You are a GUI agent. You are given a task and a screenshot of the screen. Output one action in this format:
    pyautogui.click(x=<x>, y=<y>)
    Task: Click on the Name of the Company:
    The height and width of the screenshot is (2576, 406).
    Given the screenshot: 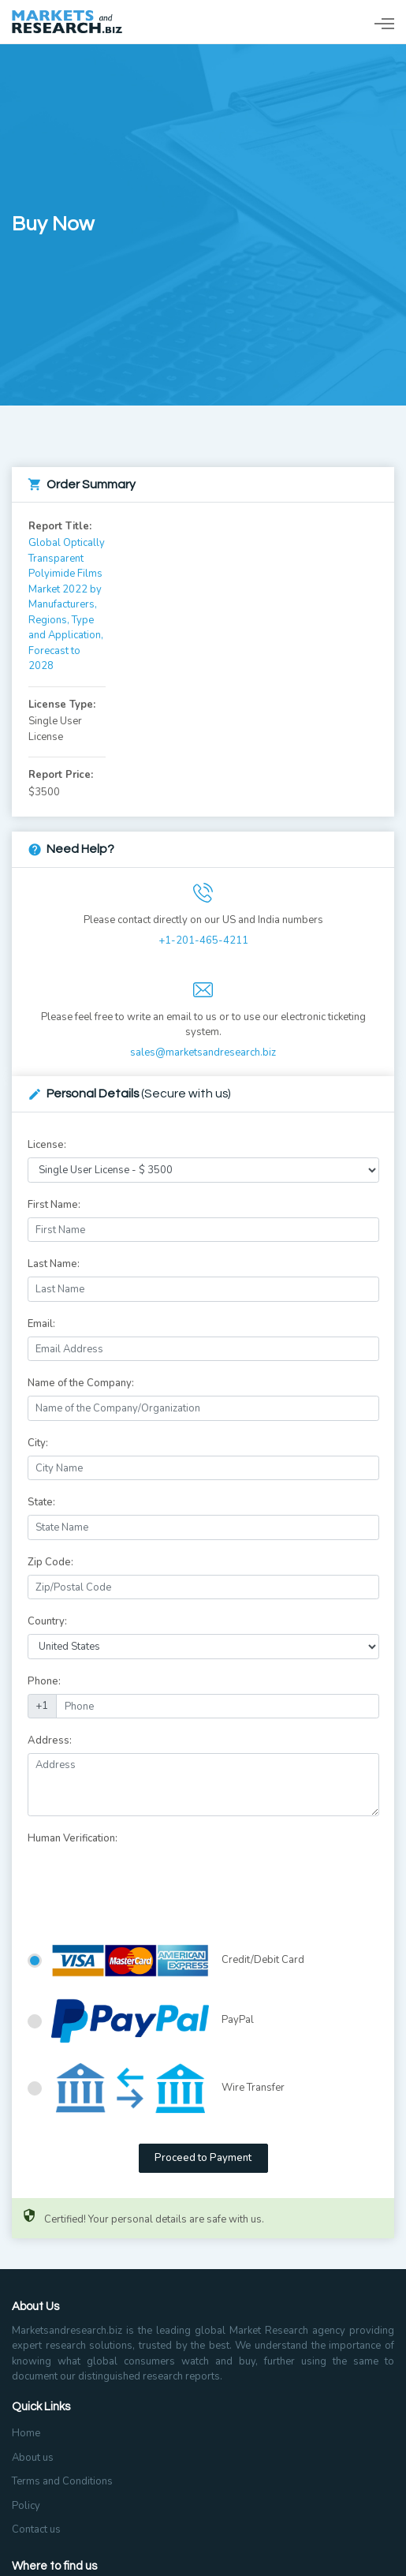 What is the action you would take?
    pyautogui.click(x=81, y=1383)
    